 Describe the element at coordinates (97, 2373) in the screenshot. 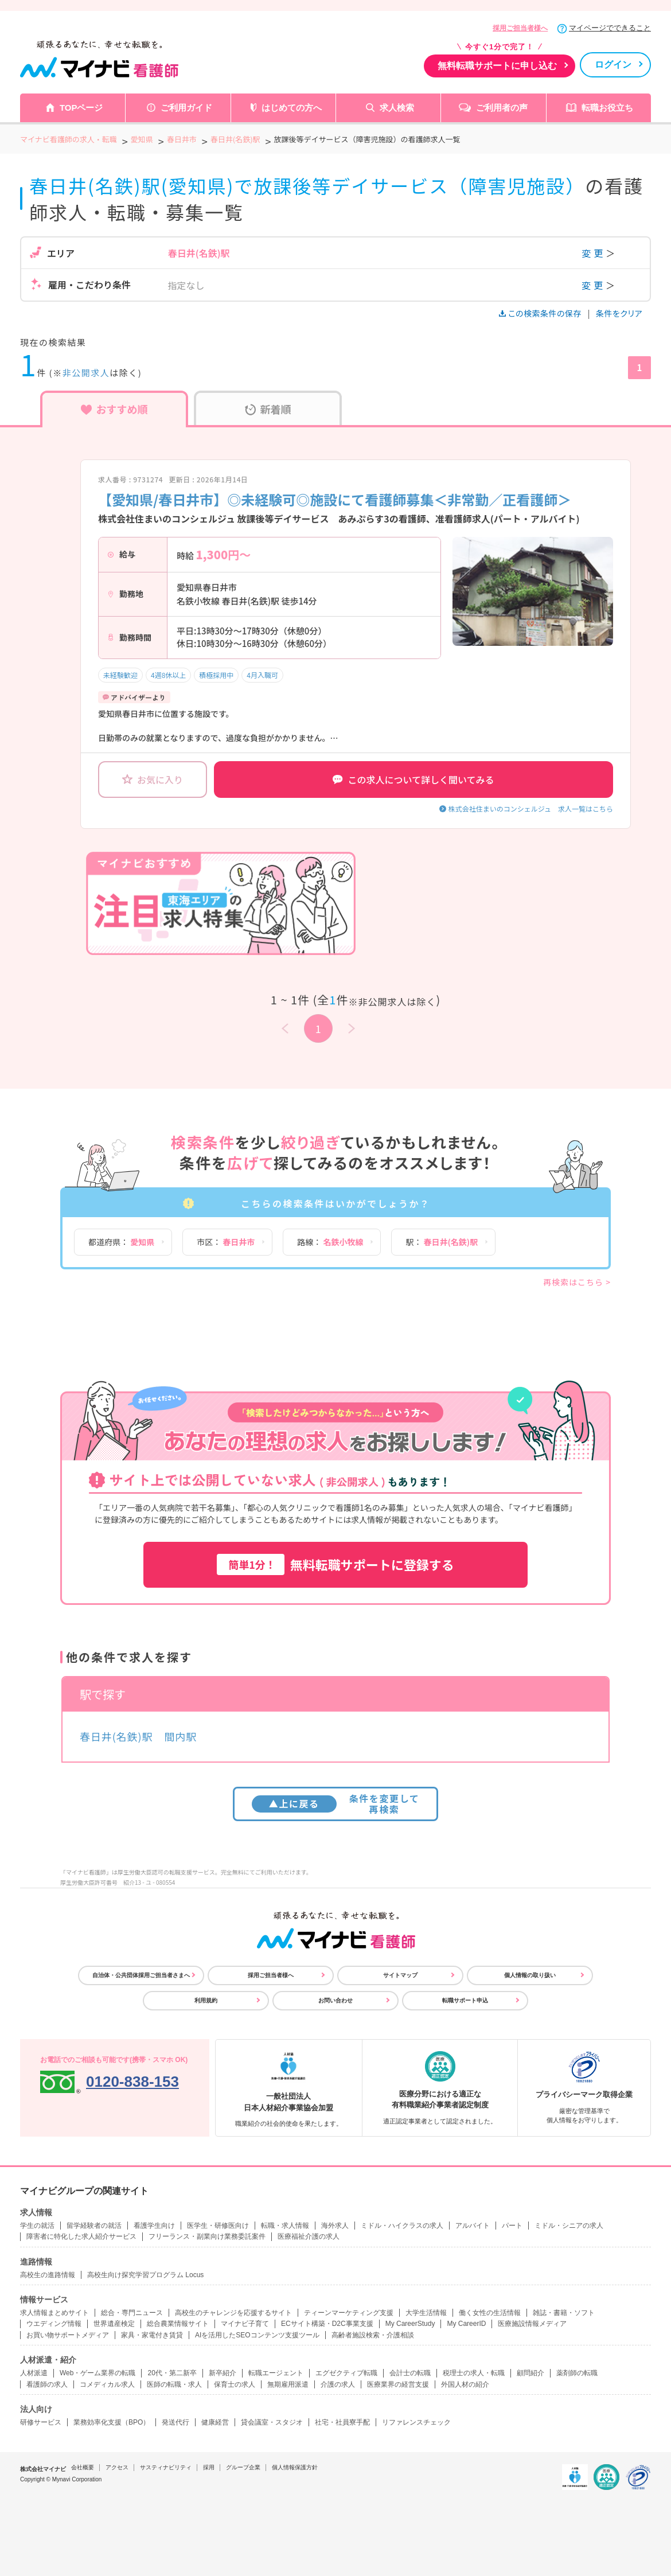

I see `Web・ゲーム業界の転職` at that location.